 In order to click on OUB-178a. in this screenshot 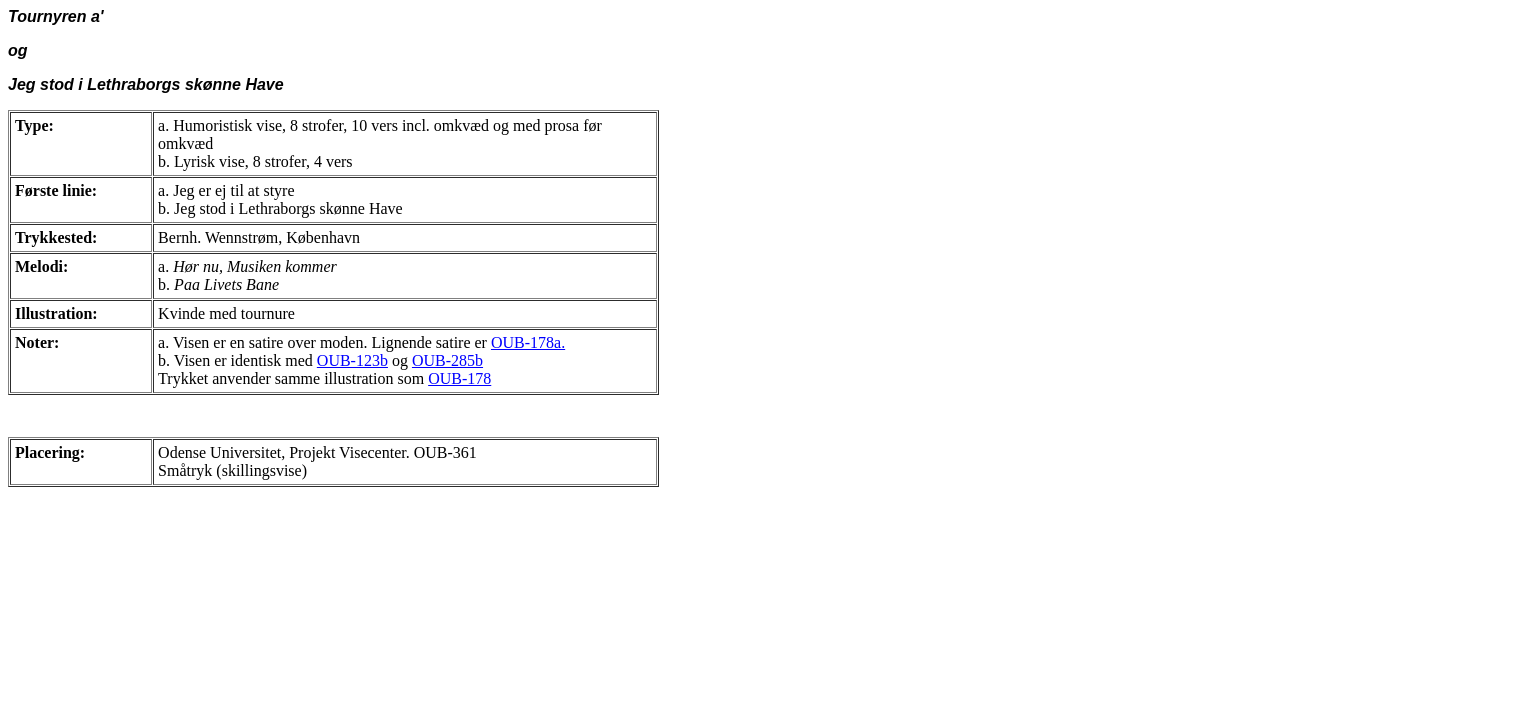, I will do `click(528, 342)`.